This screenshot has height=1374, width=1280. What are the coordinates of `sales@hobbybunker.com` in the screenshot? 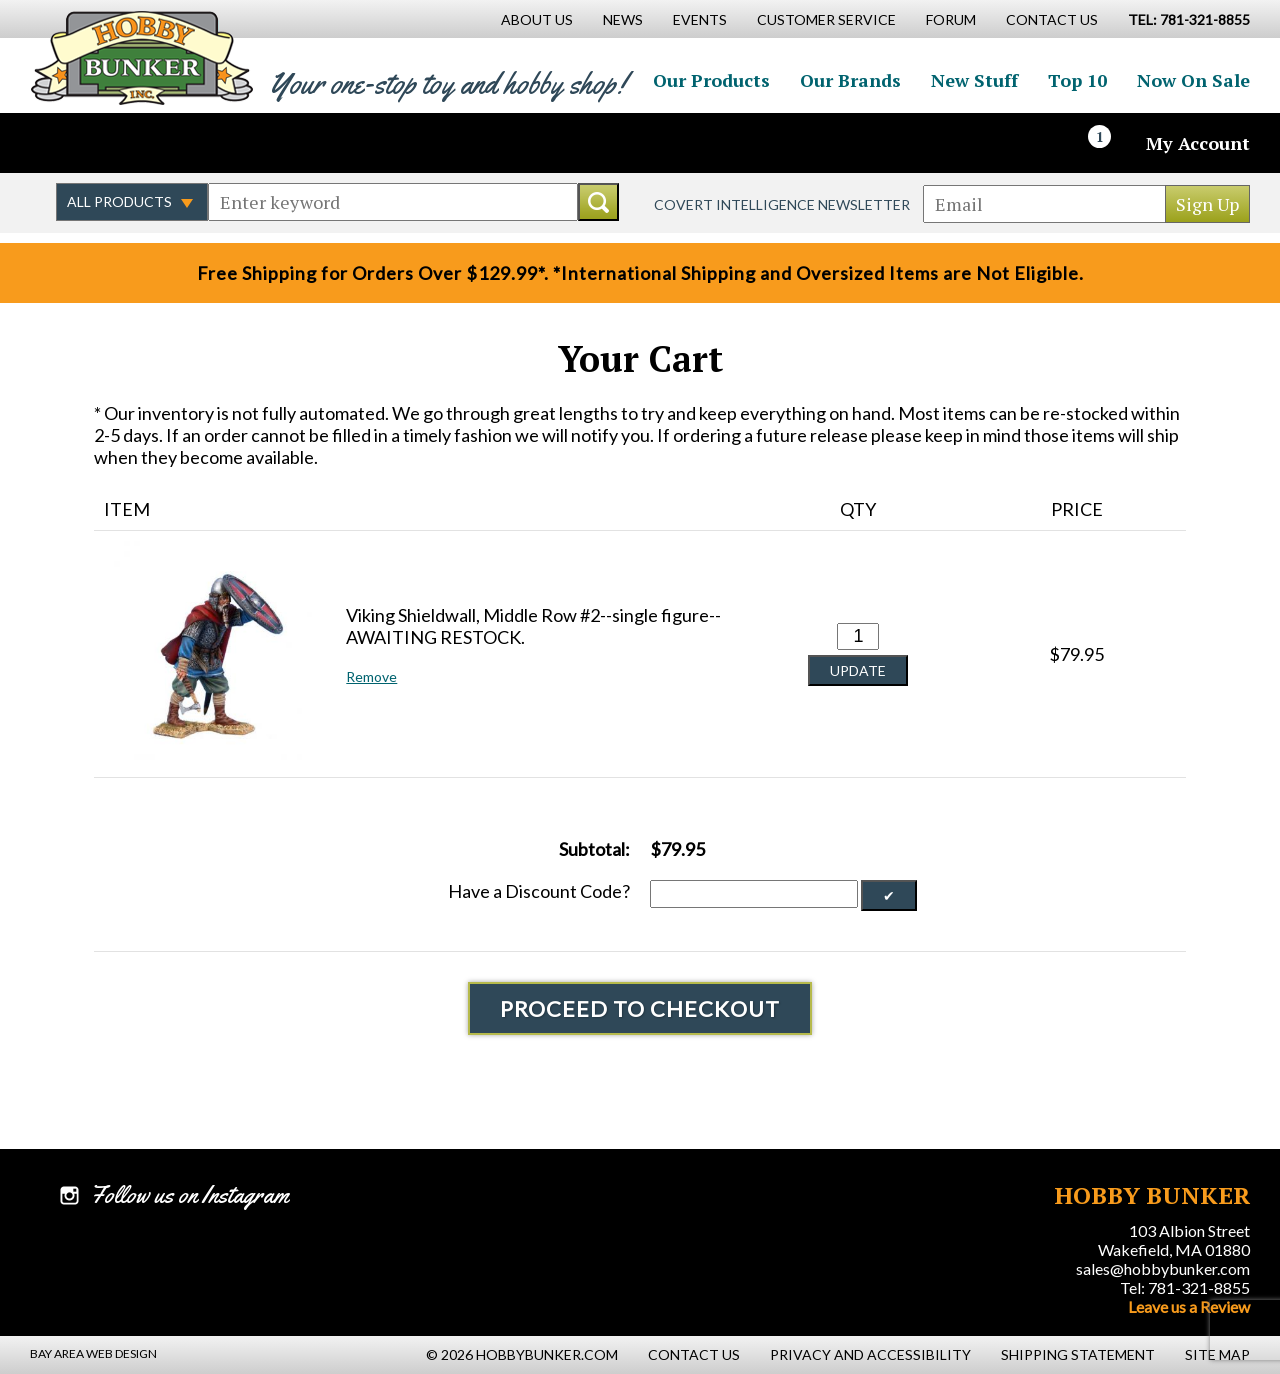 It's located at (1163, 1268).